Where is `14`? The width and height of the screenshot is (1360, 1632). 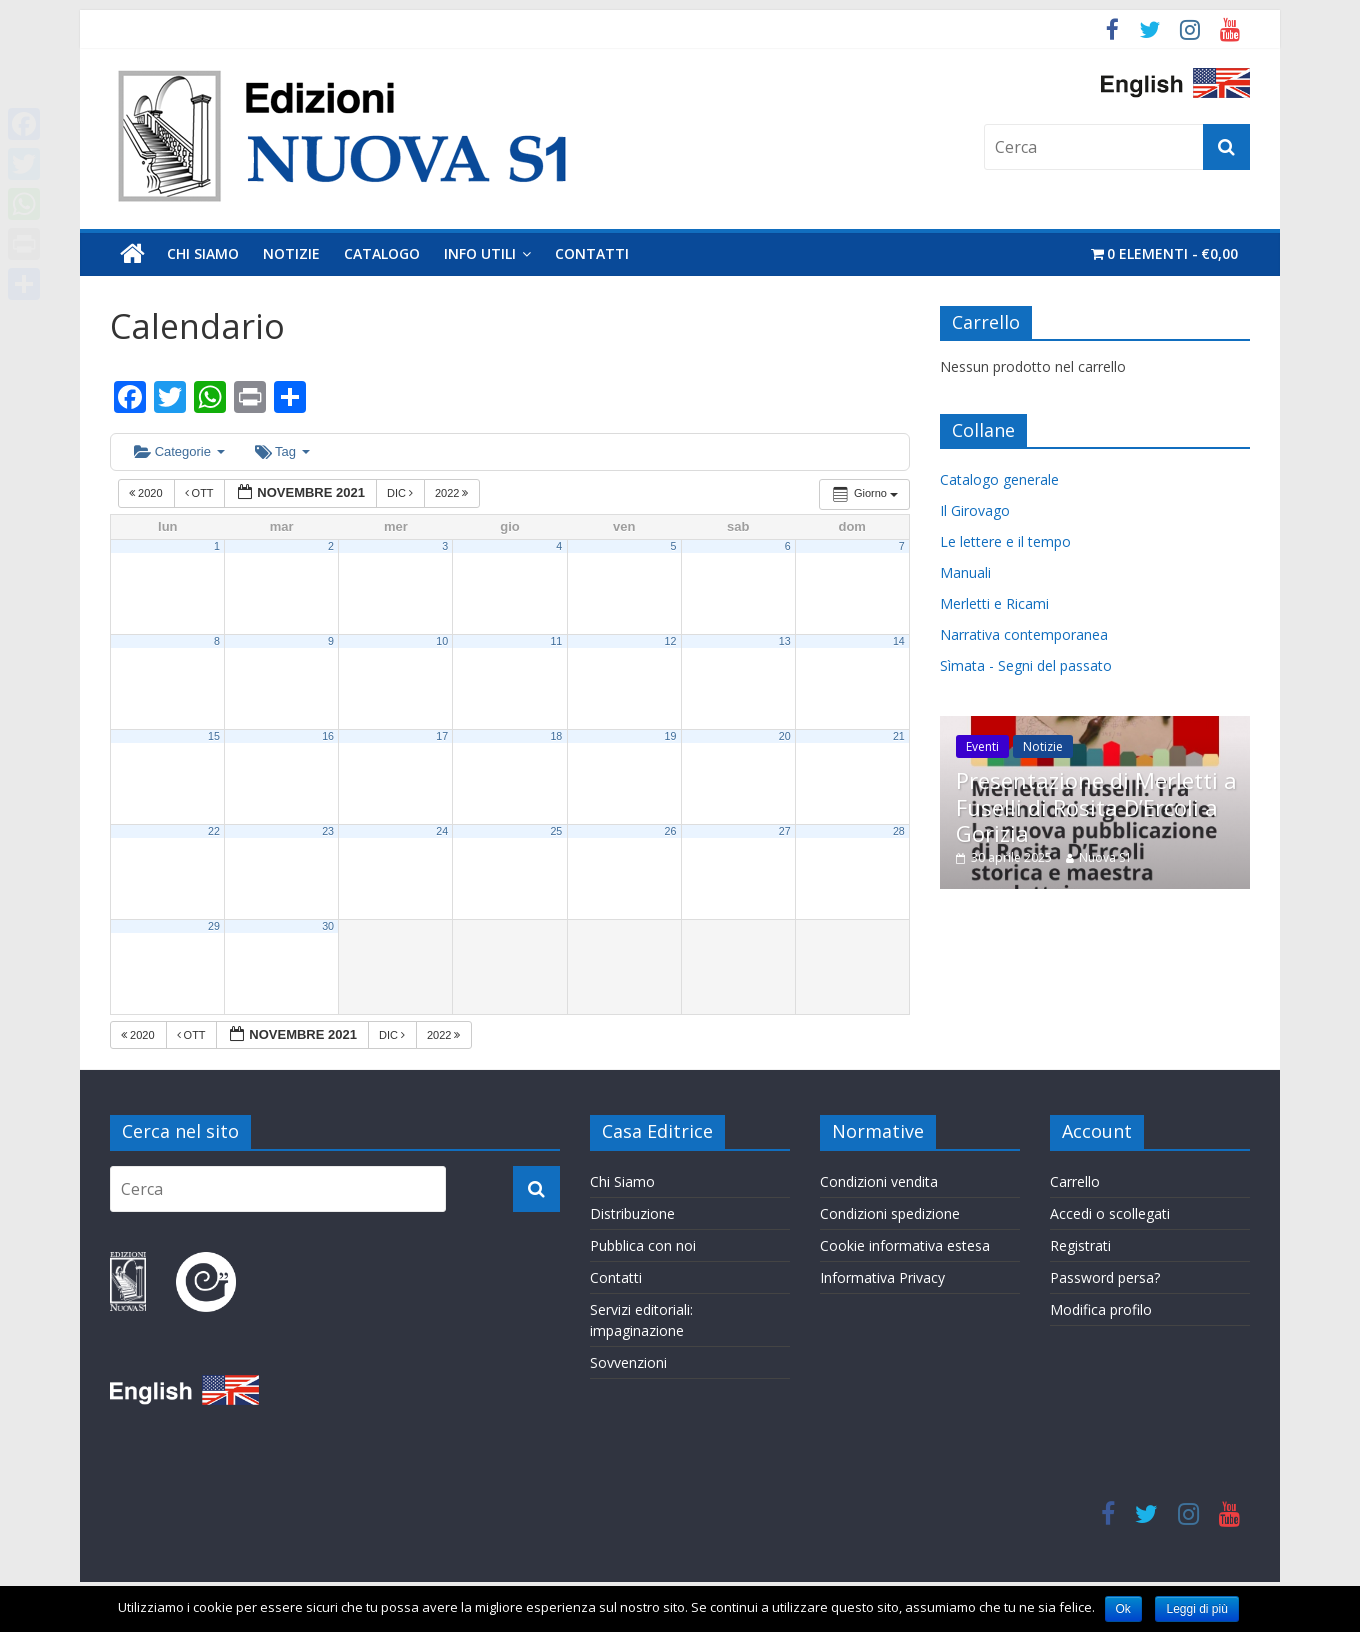
14 is located at coordinates (899, 641).